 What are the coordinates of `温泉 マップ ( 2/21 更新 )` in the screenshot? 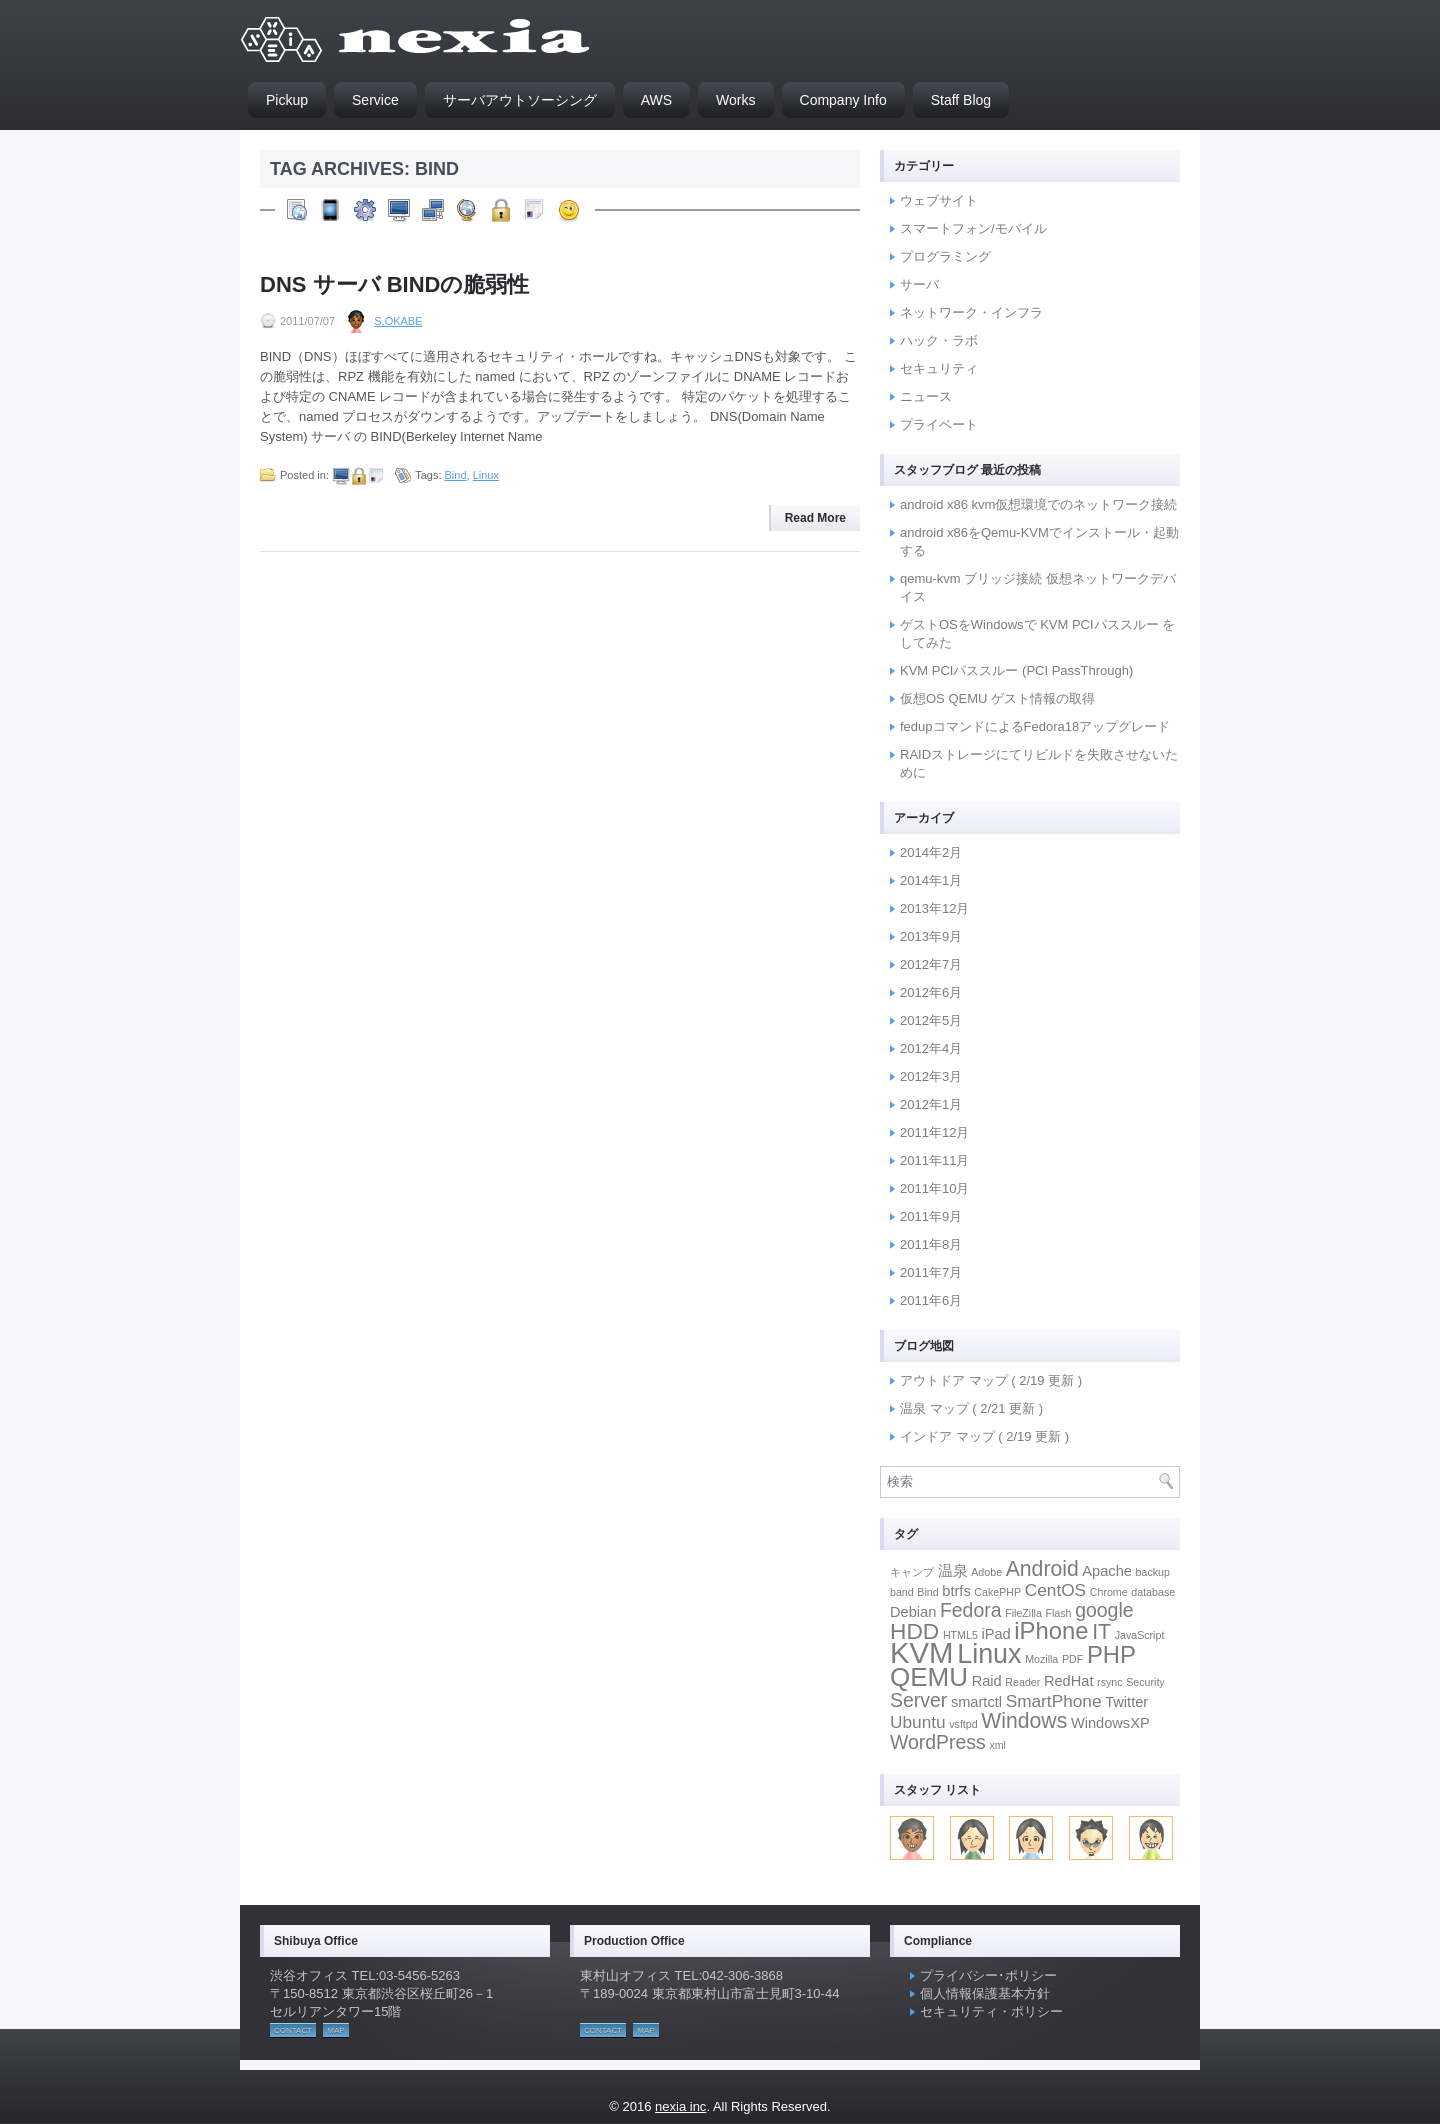 It's located at (971, 1408).